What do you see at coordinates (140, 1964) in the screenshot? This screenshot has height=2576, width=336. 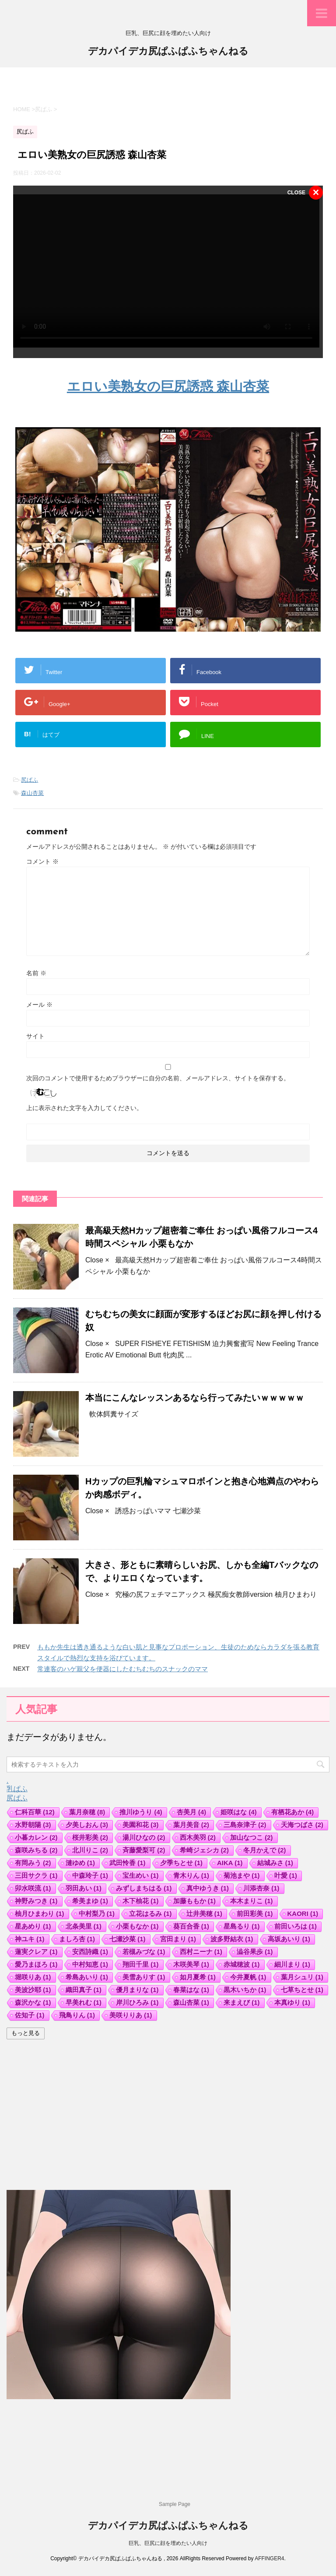 I see `翔田千里 [翔田千里 (1個の項目)]` at bounding box center [140, 1964].